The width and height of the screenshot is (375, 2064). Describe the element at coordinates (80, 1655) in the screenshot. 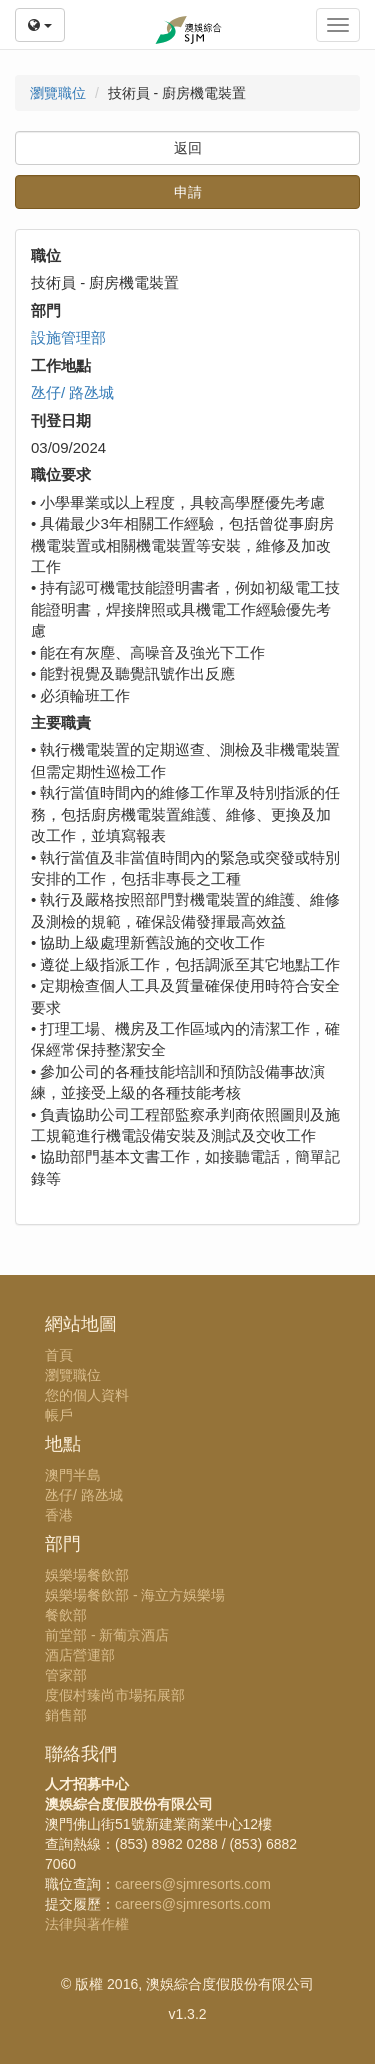

I see `酒店營運部` at that location.